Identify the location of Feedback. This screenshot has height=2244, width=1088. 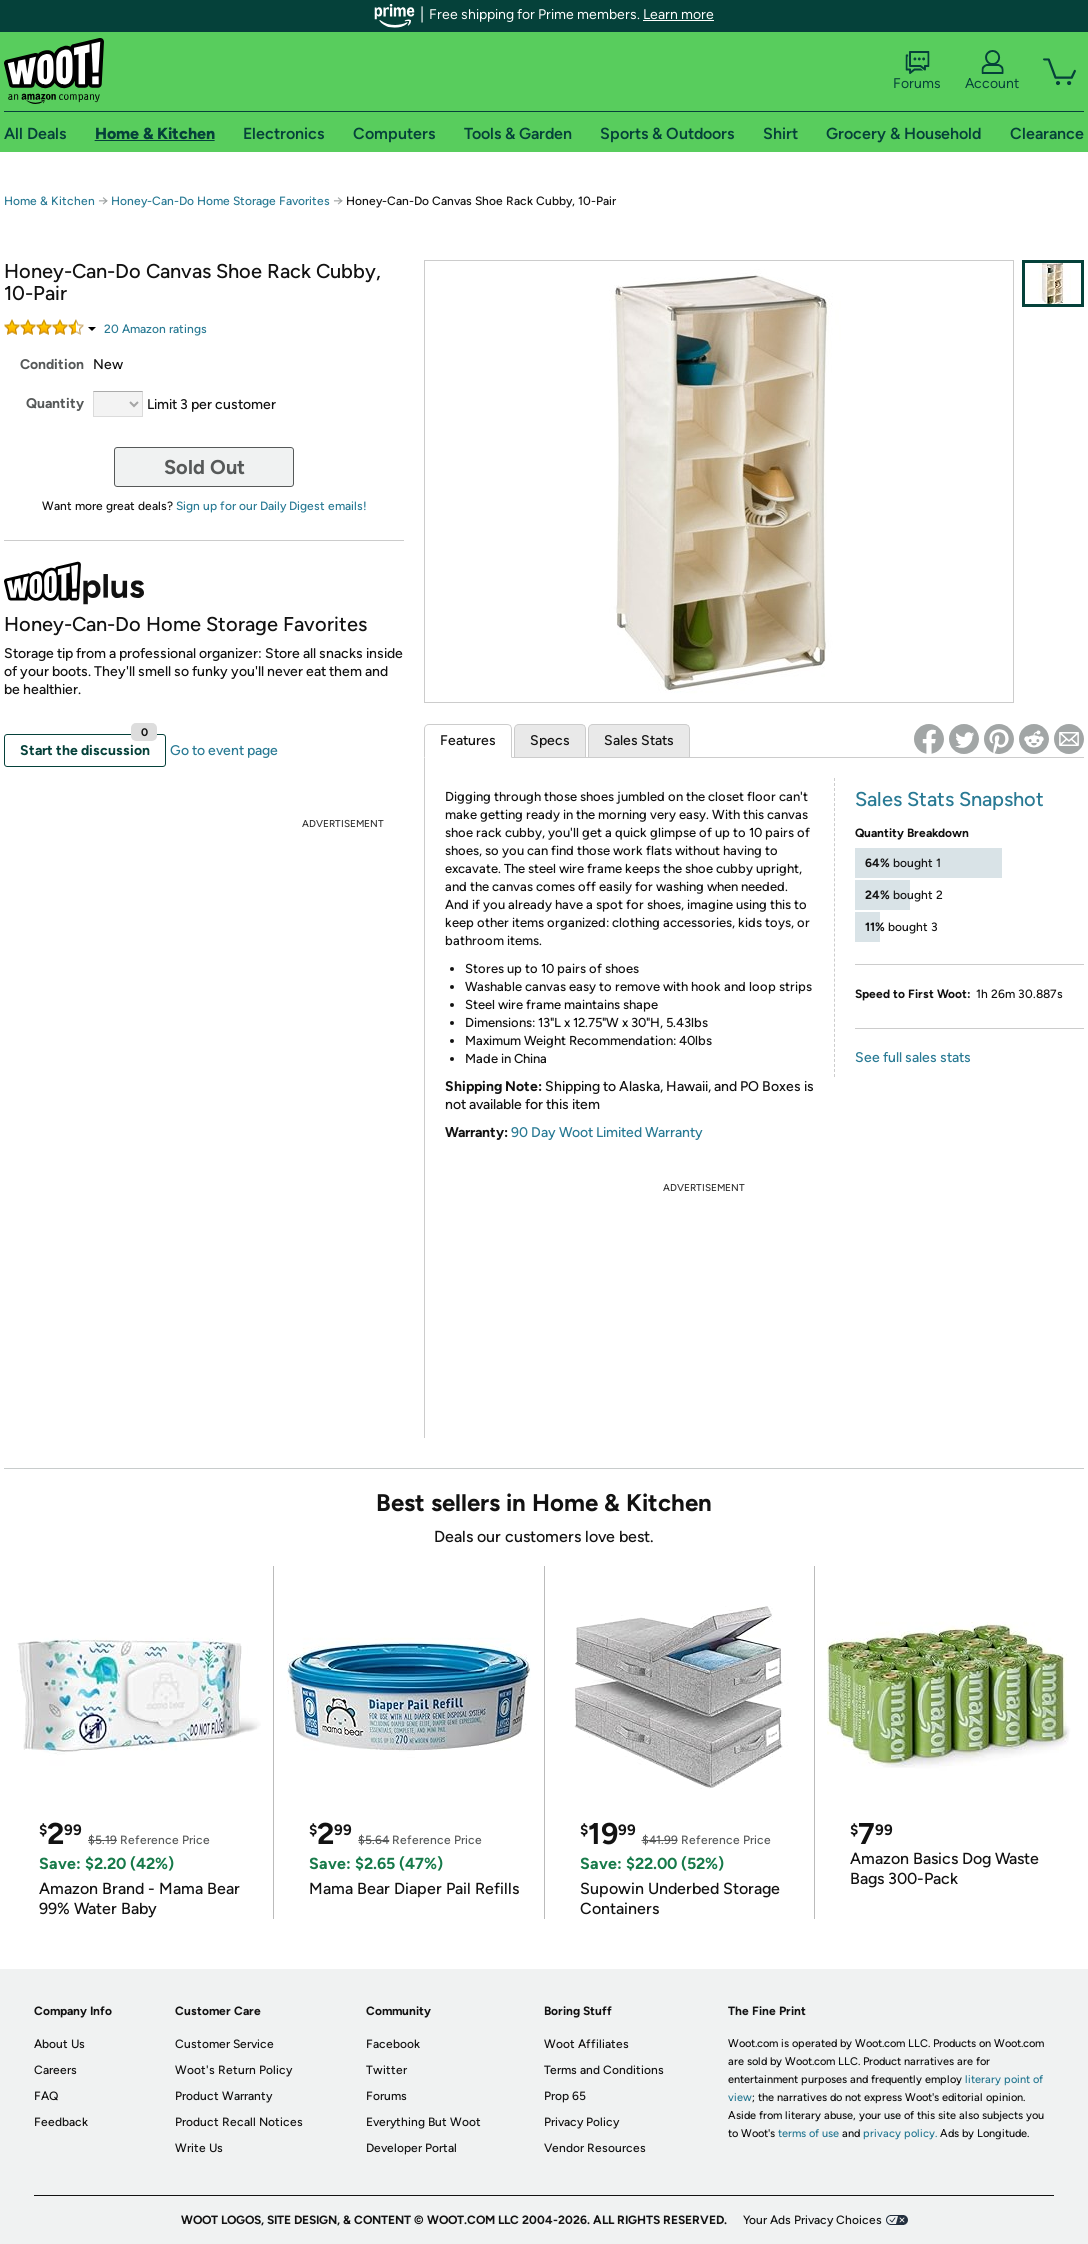
(61, 2122).